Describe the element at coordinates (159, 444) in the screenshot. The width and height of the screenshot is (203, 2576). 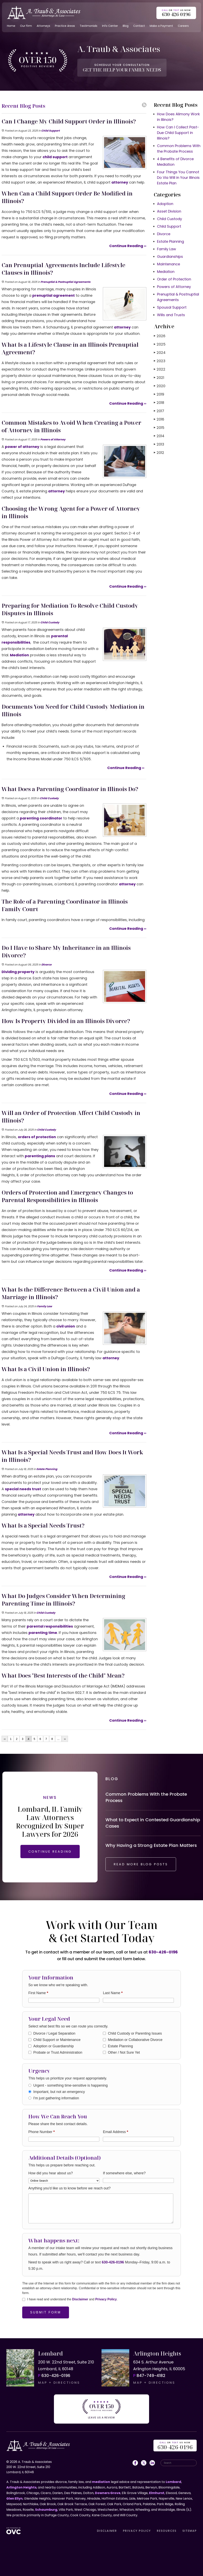
I see `2013` at that location.